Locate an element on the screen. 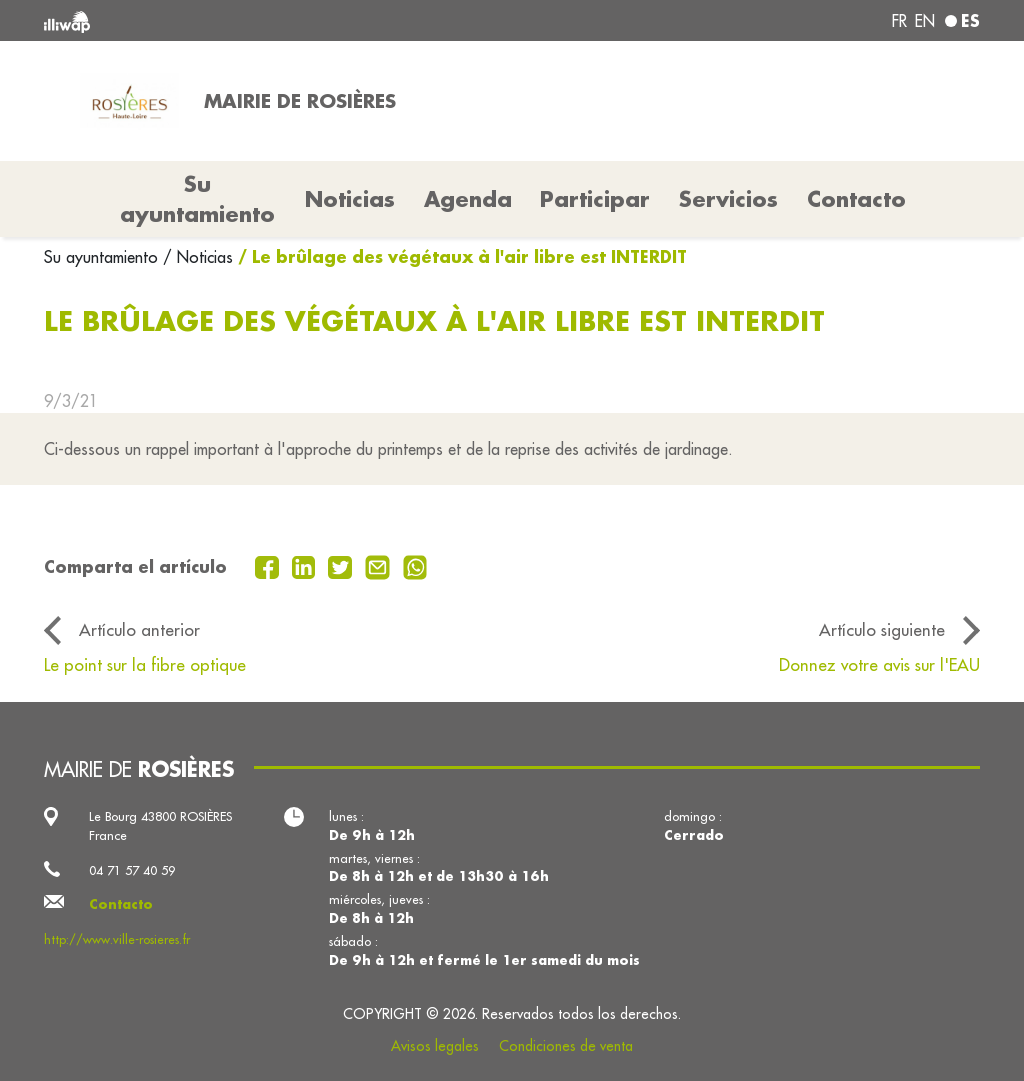 The width and height of the screenshot is (1024, 1081). fr is located at coordinates (899, 21).